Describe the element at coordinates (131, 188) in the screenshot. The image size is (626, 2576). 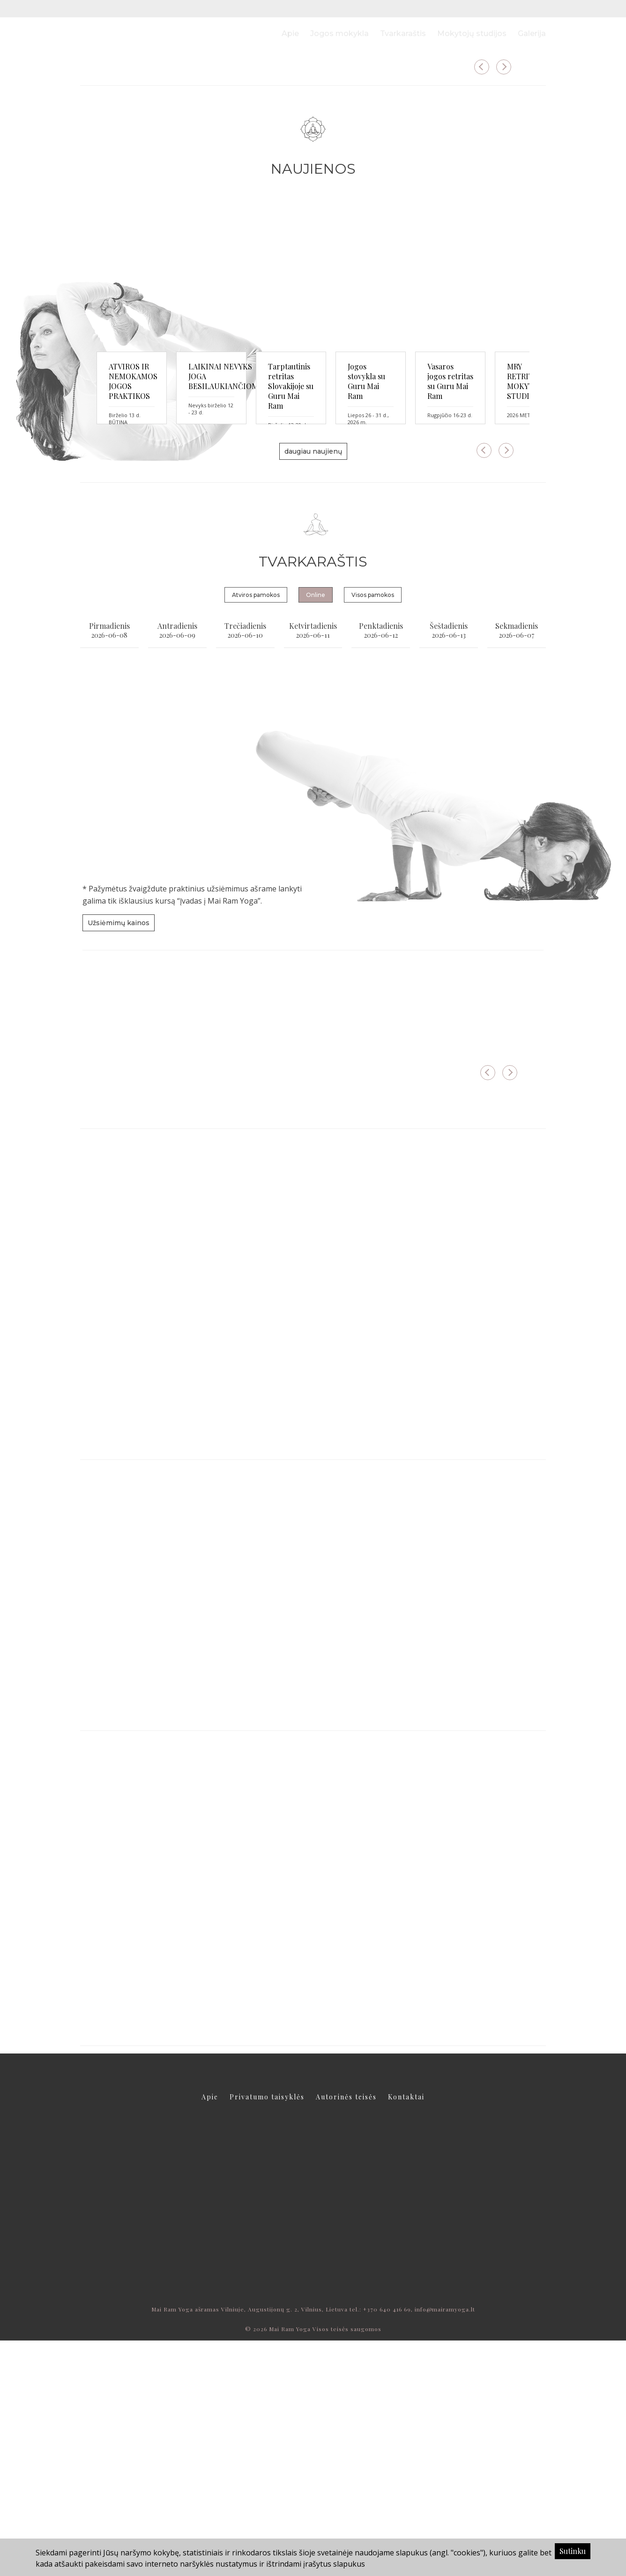
I see `daugiau` at that location.